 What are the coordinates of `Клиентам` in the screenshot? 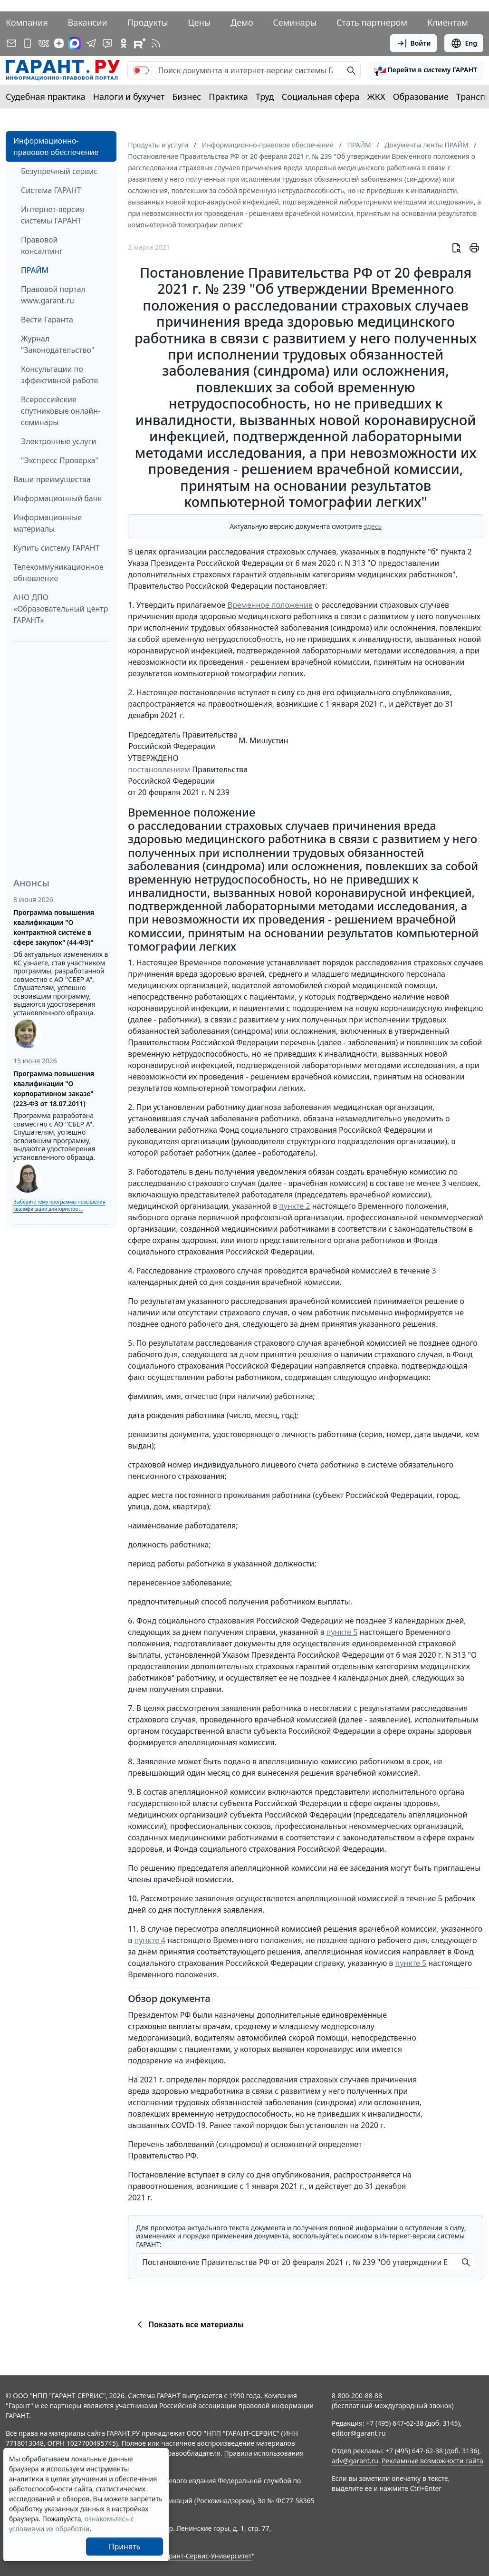 It's located at (447, 22).